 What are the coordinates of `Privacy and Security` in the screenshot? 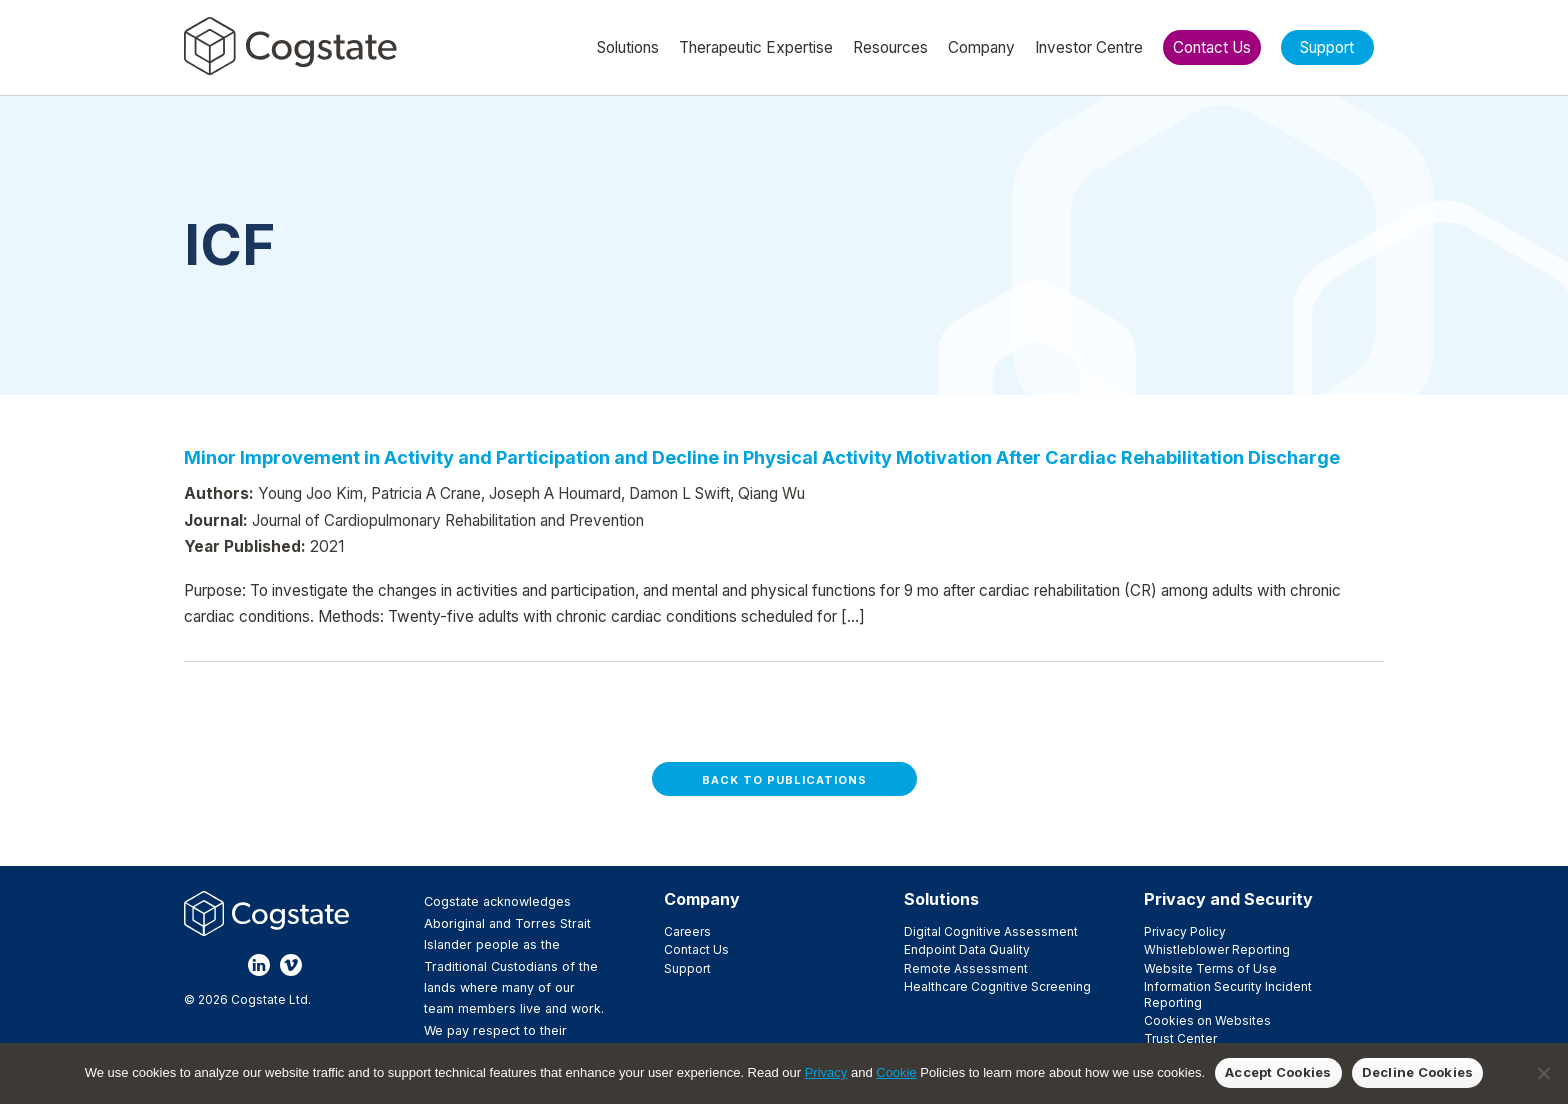 It's located at (1228, 899).